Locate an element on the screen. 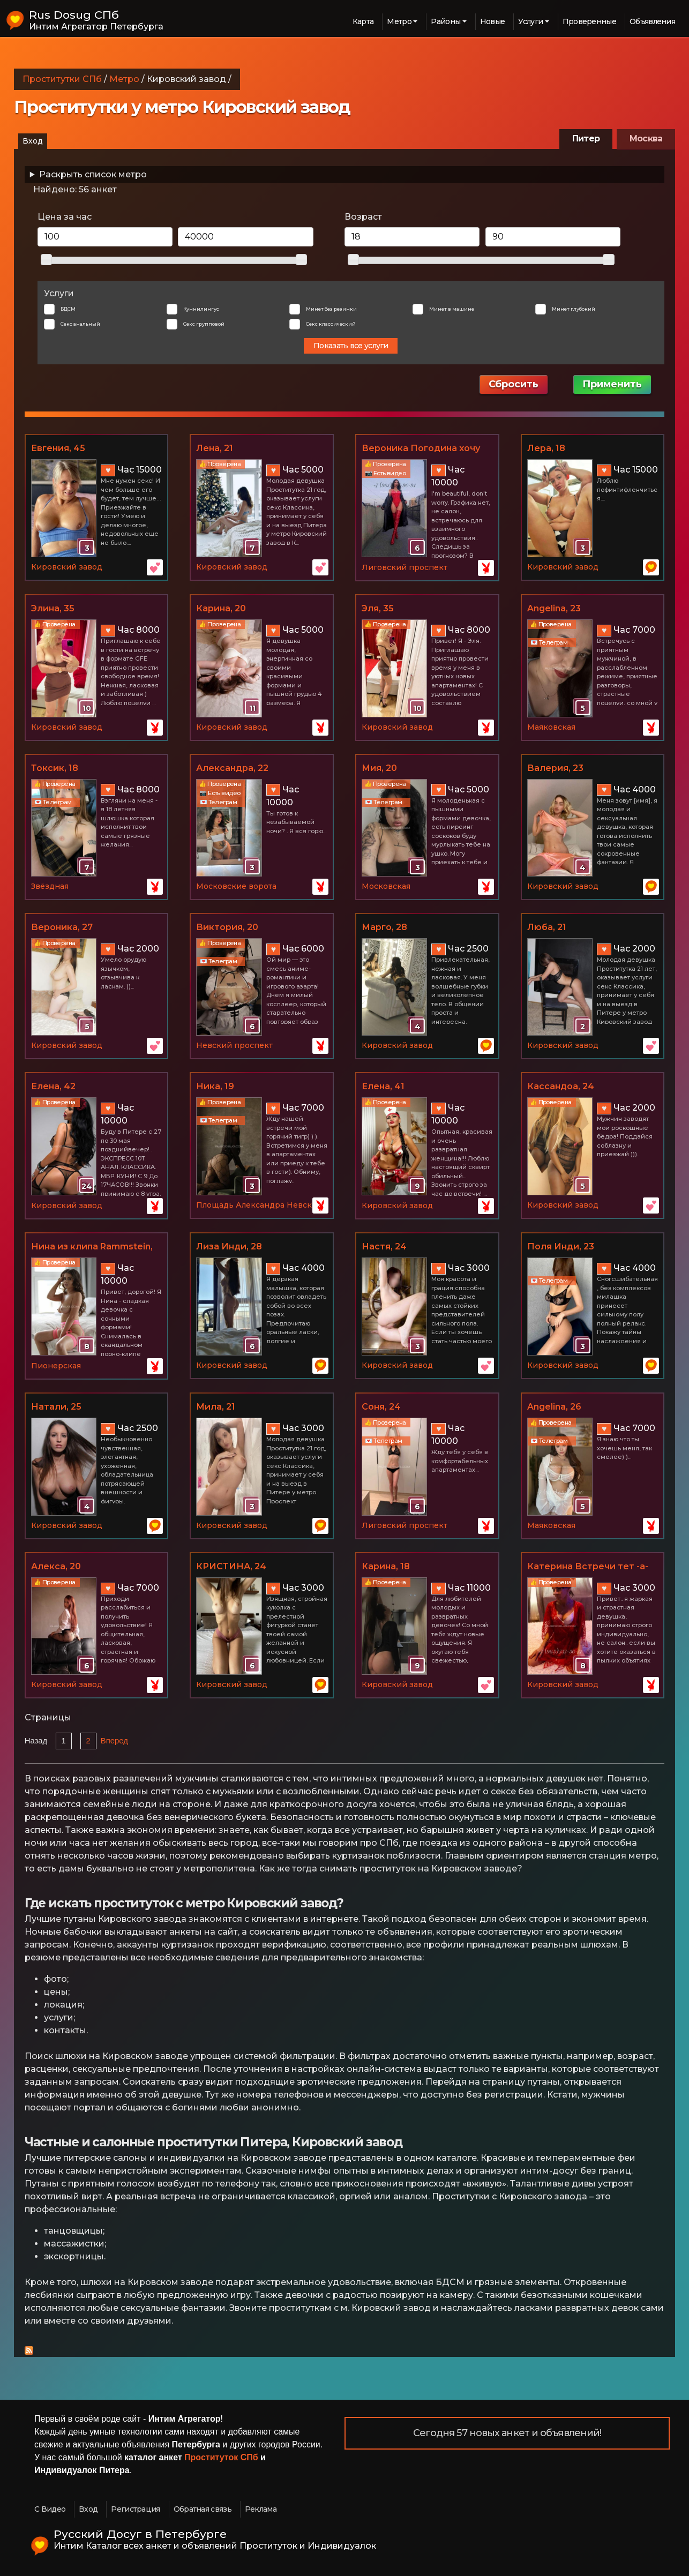 This screenshot has width=689, height=2576. Цена за час is located at coordinates (65, 217).